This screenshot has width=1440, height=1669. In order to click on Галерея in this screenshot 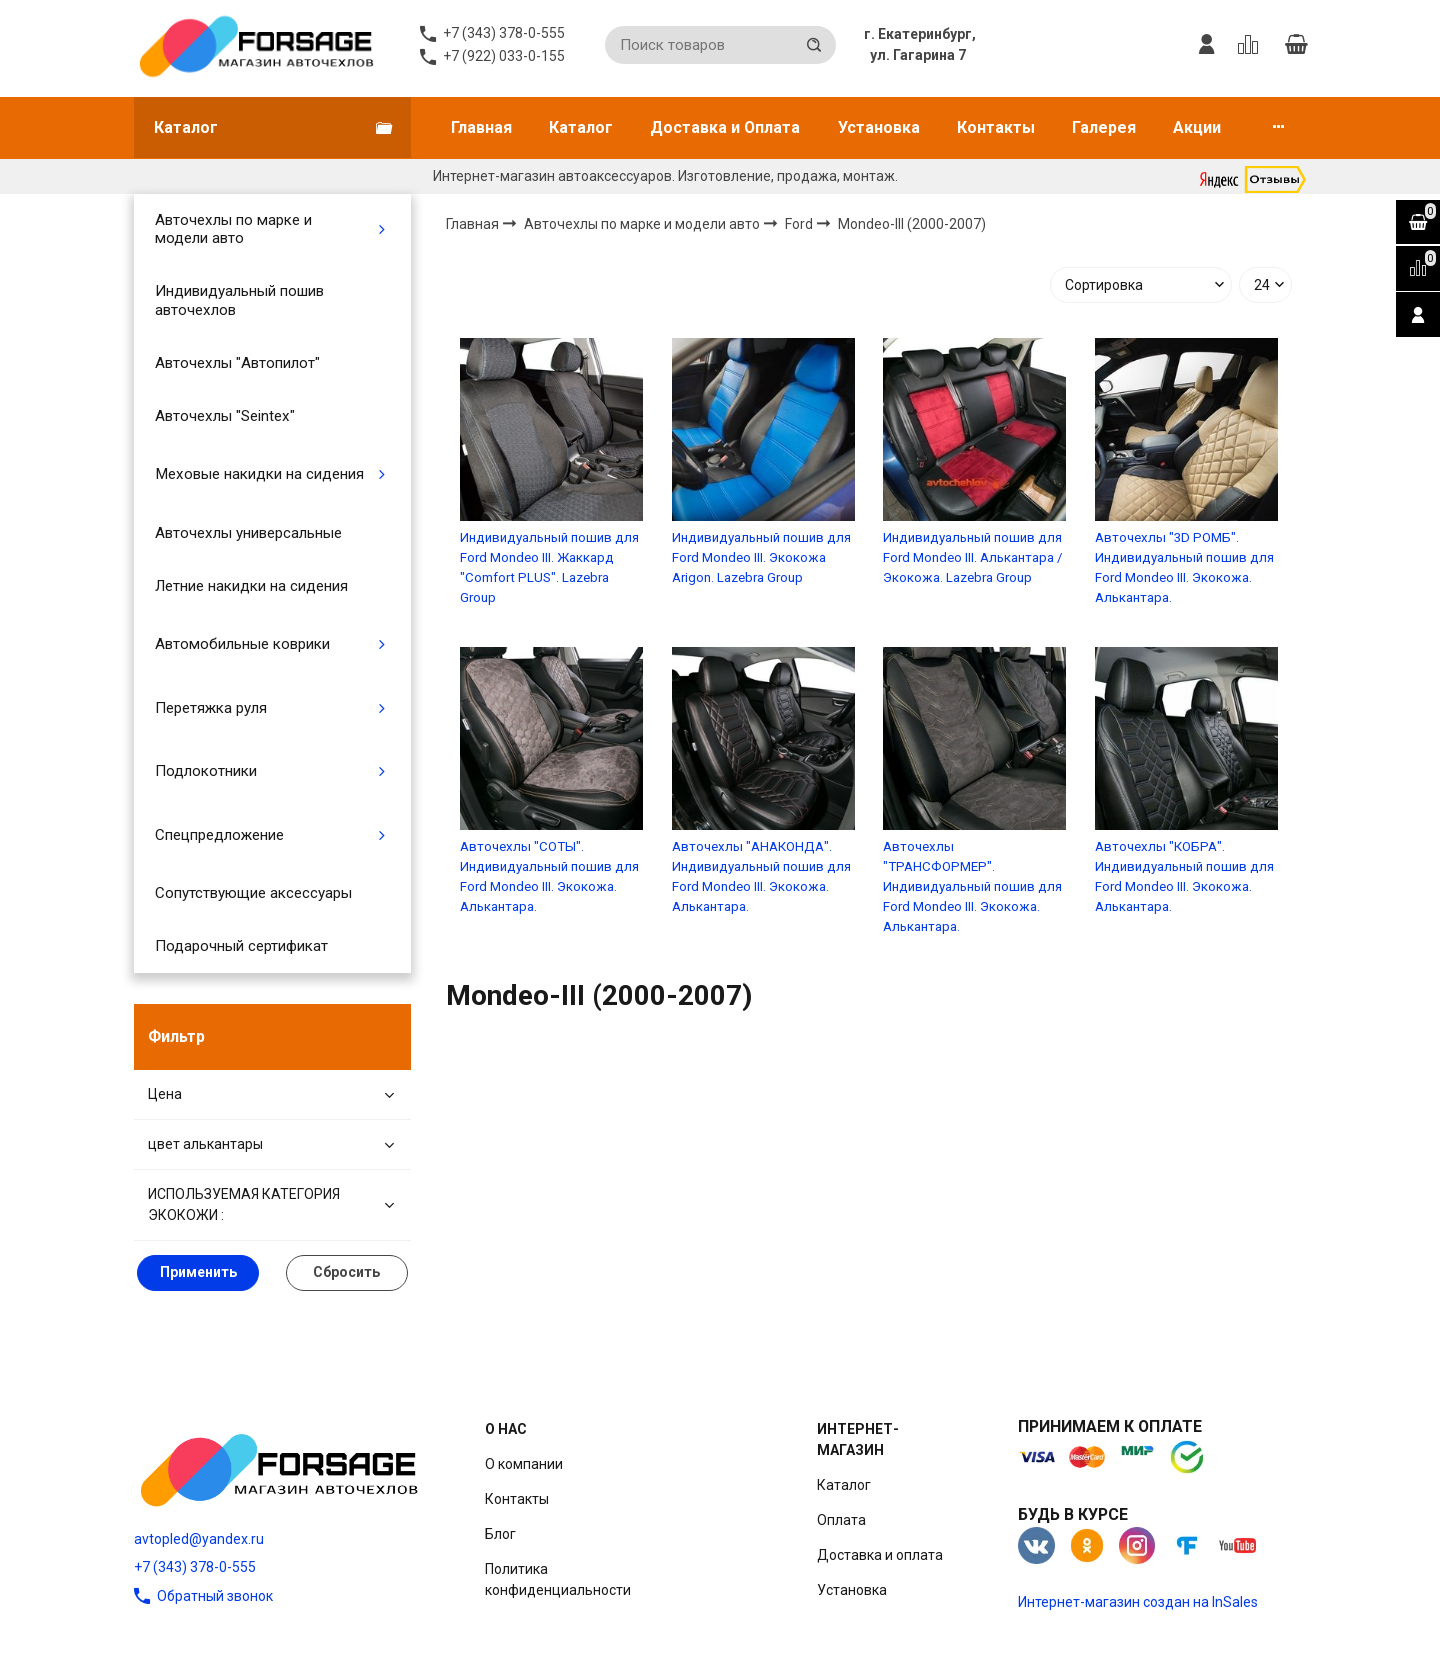, I will do `click(1104, 127)`.